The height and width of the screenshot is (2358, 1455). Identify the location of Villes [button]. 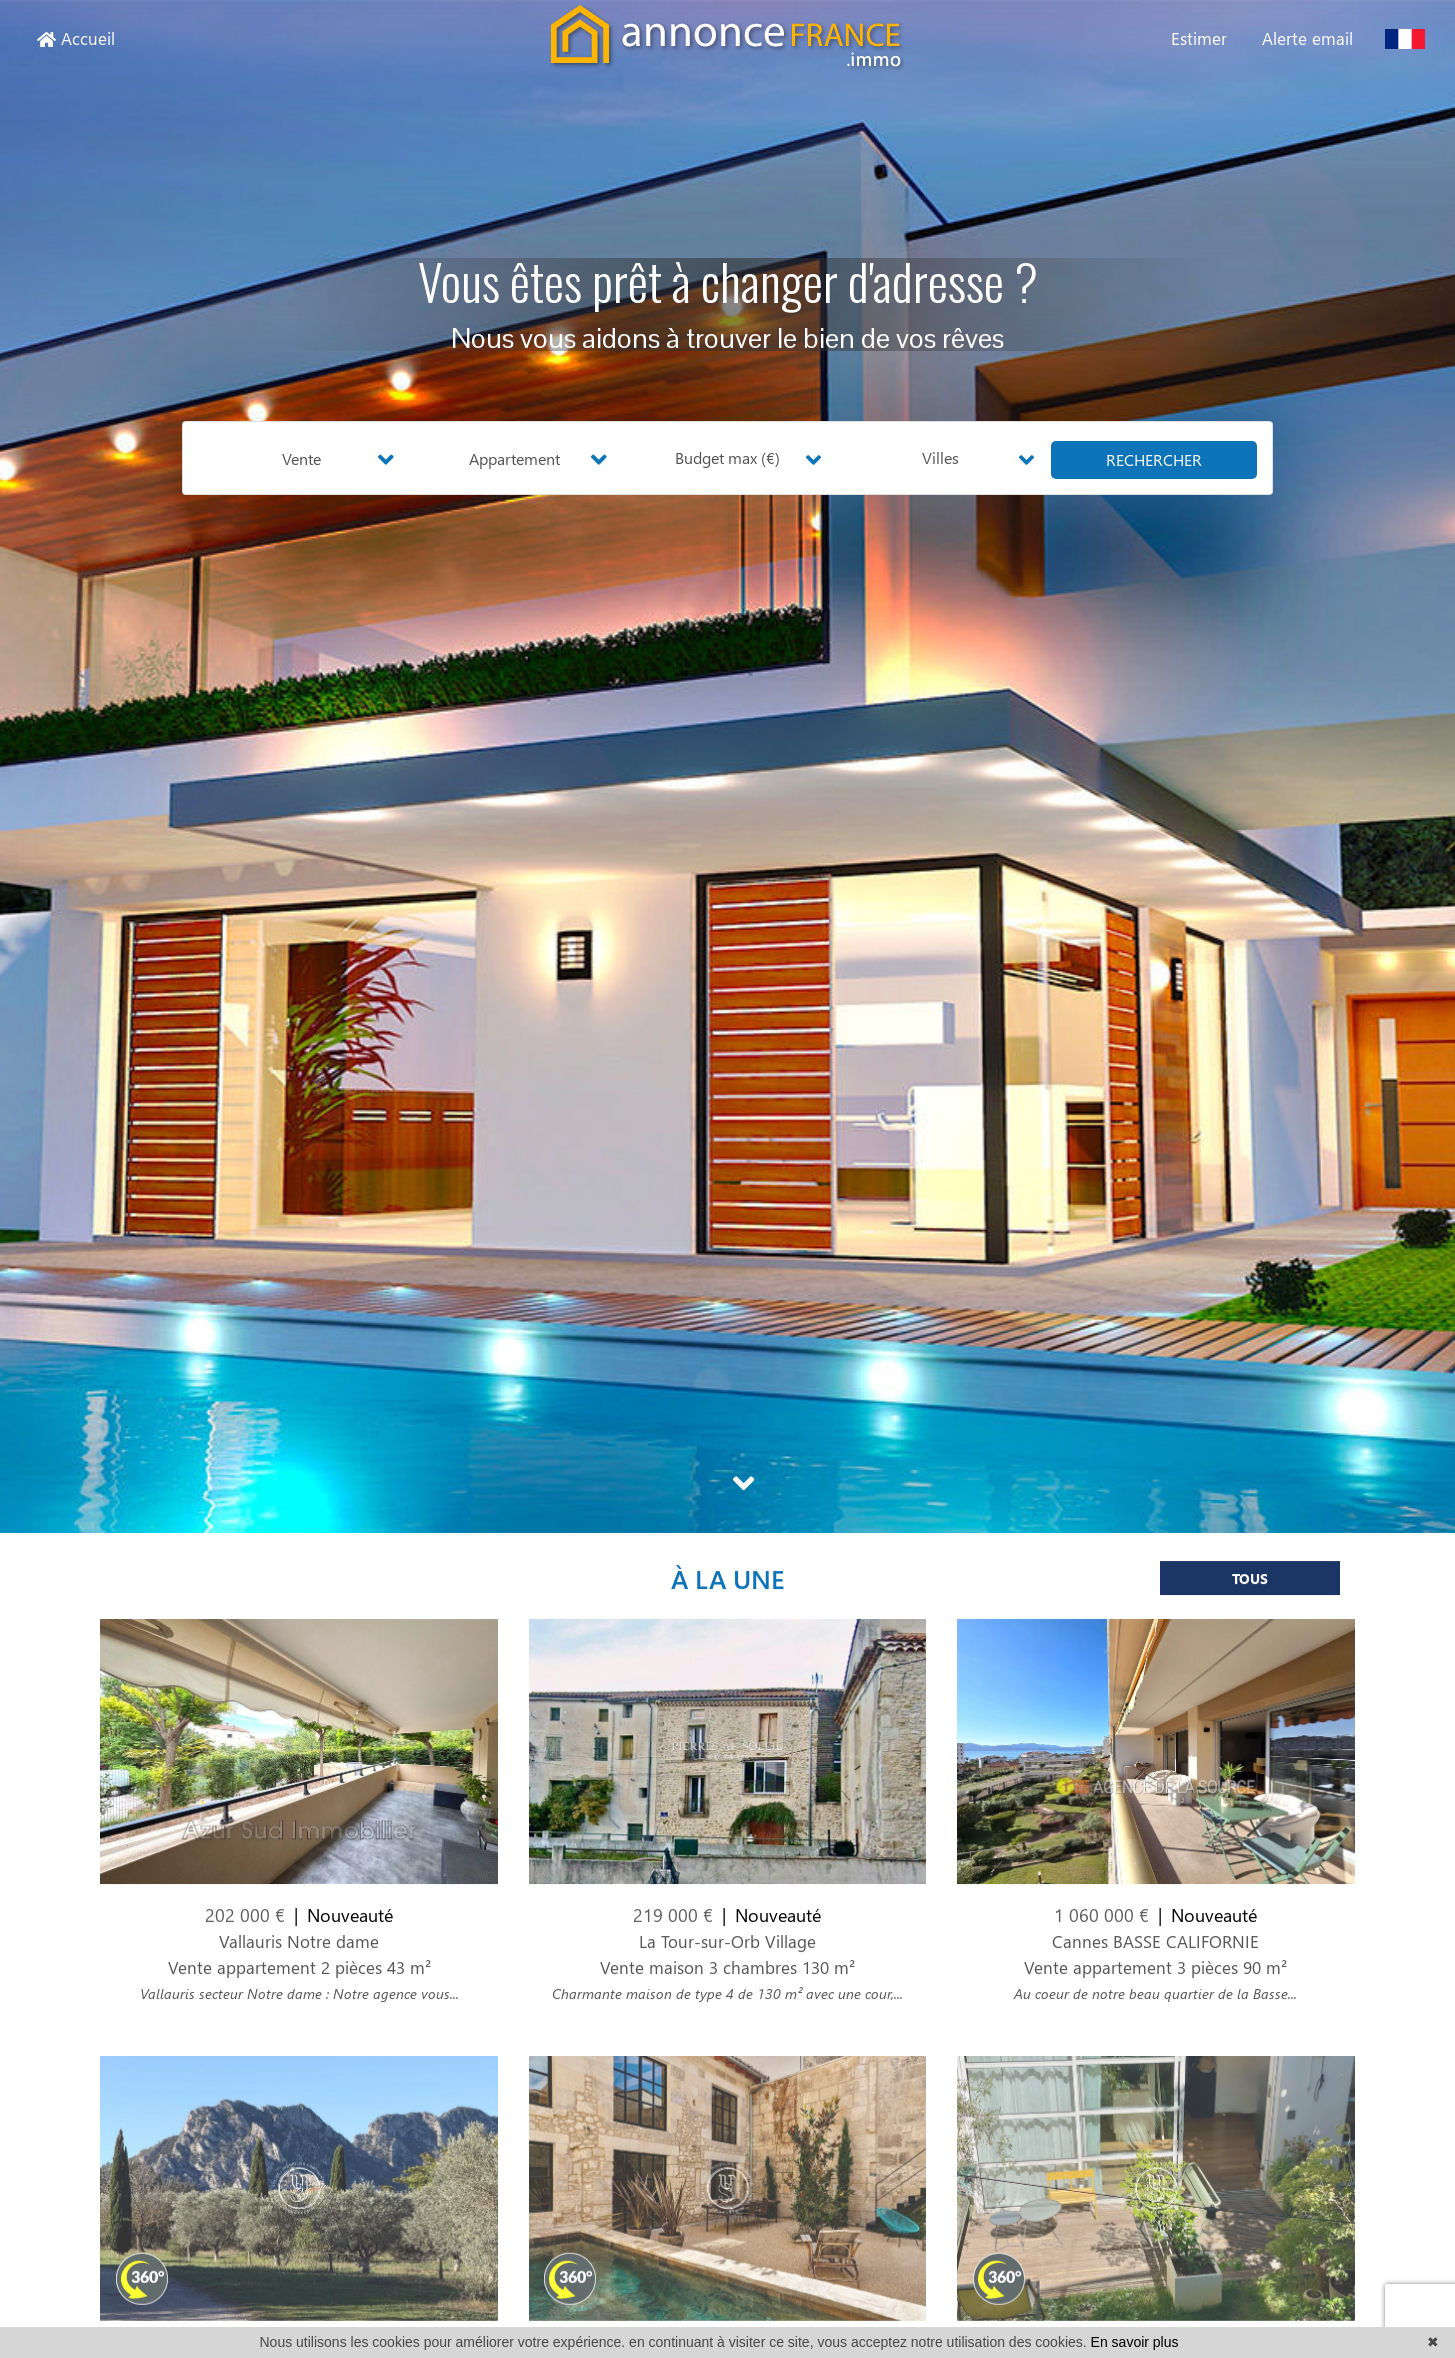
(940, 457).